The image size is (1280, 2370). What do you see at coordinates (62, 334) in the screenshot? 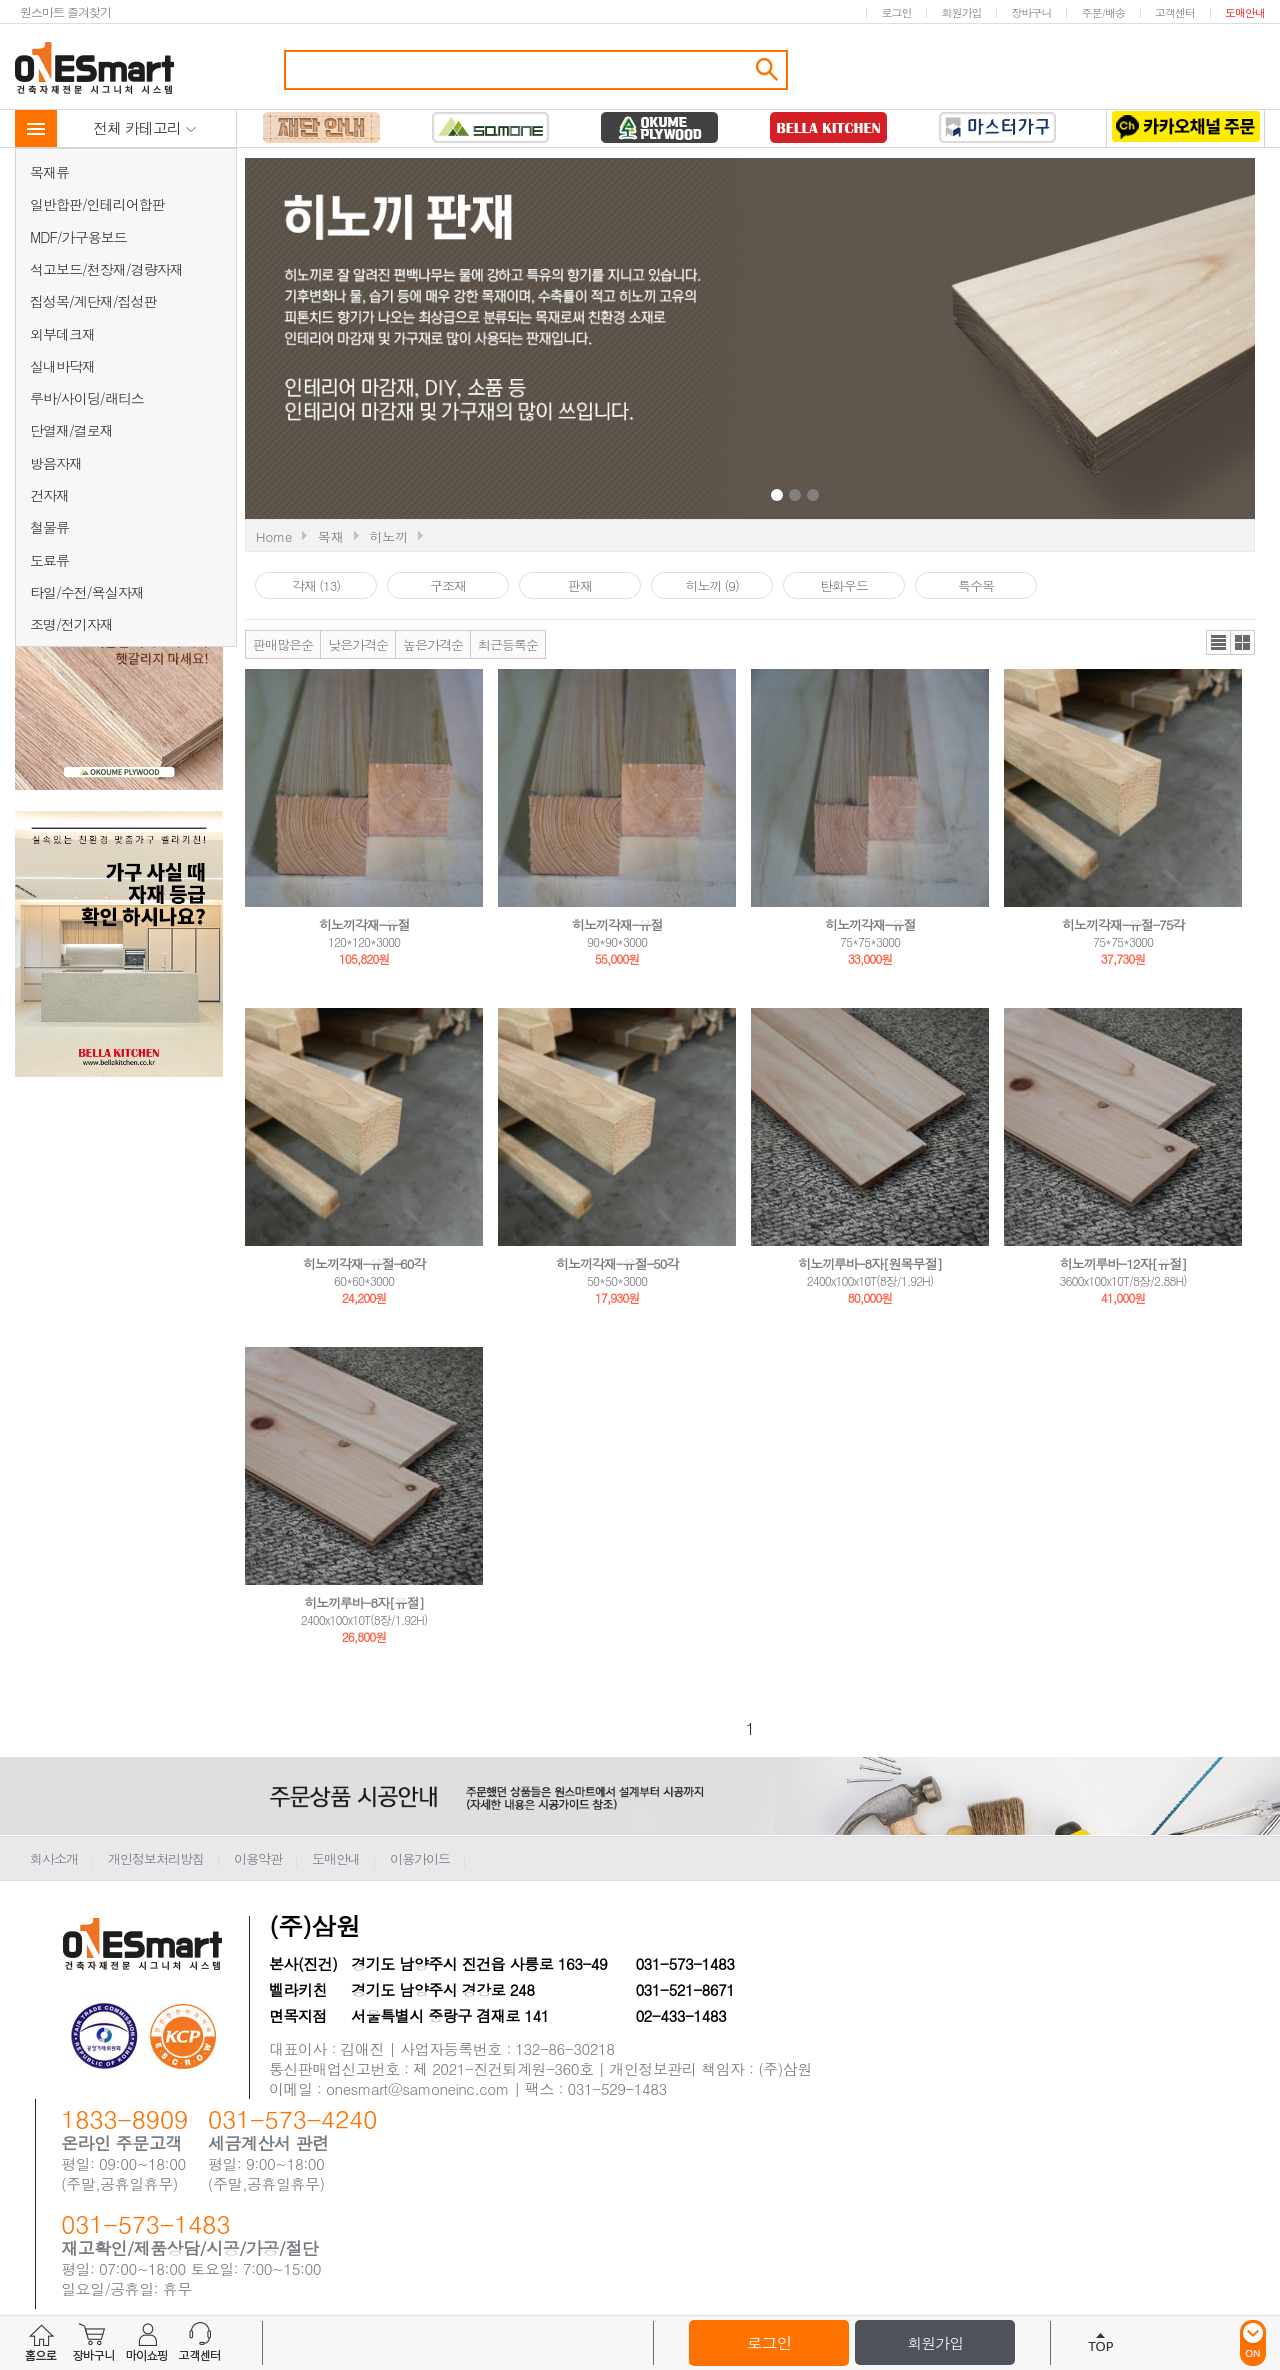
I see `외부데크재` at bounding box center [62, 334].